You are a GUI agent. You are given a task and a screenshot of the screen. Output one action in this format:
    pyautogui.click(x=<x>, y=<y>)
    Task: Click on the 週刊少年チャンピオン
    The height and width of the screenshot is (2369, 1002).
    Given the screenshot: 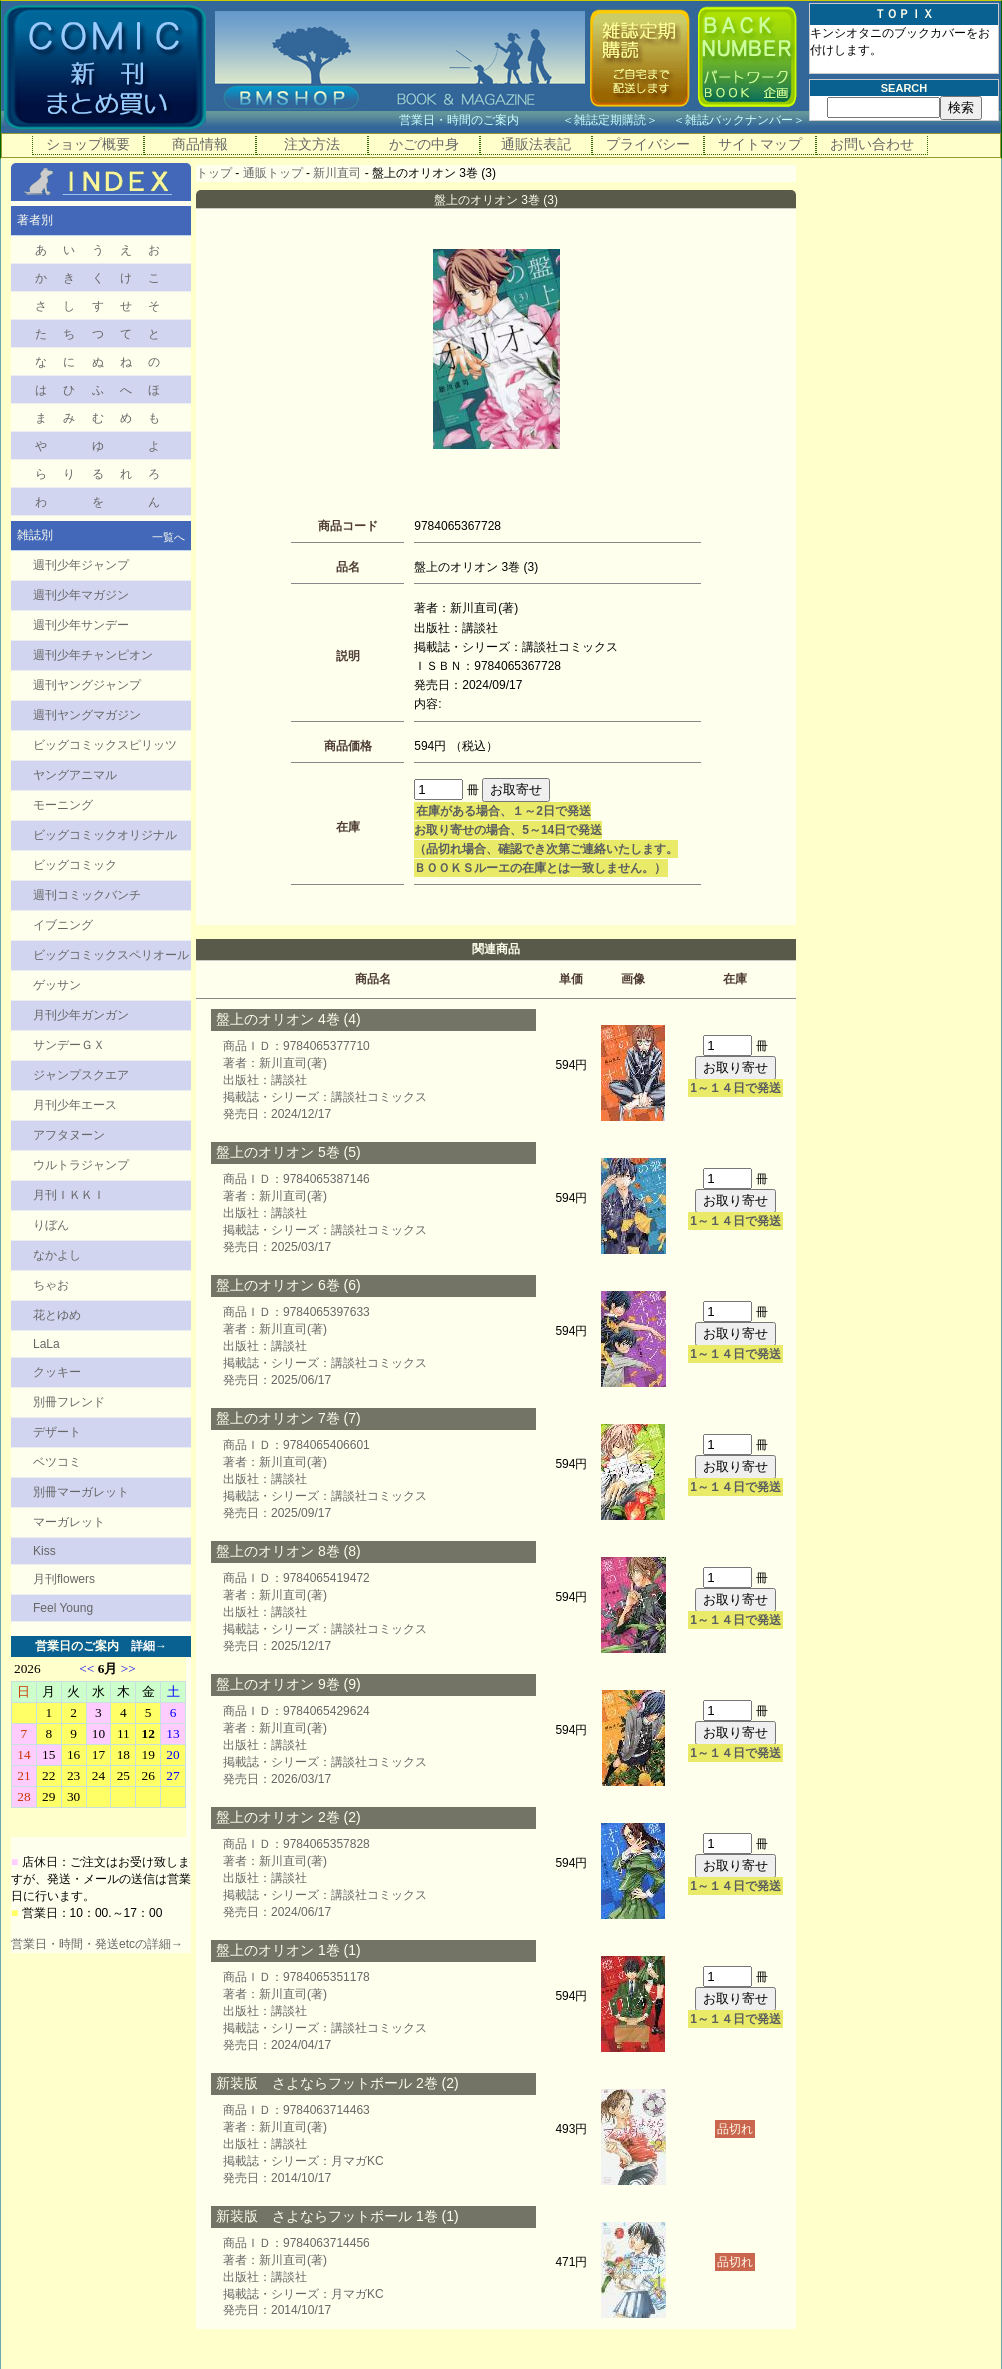 What is the action you would take?
    pyautogui.click(x=93, y=655)
    